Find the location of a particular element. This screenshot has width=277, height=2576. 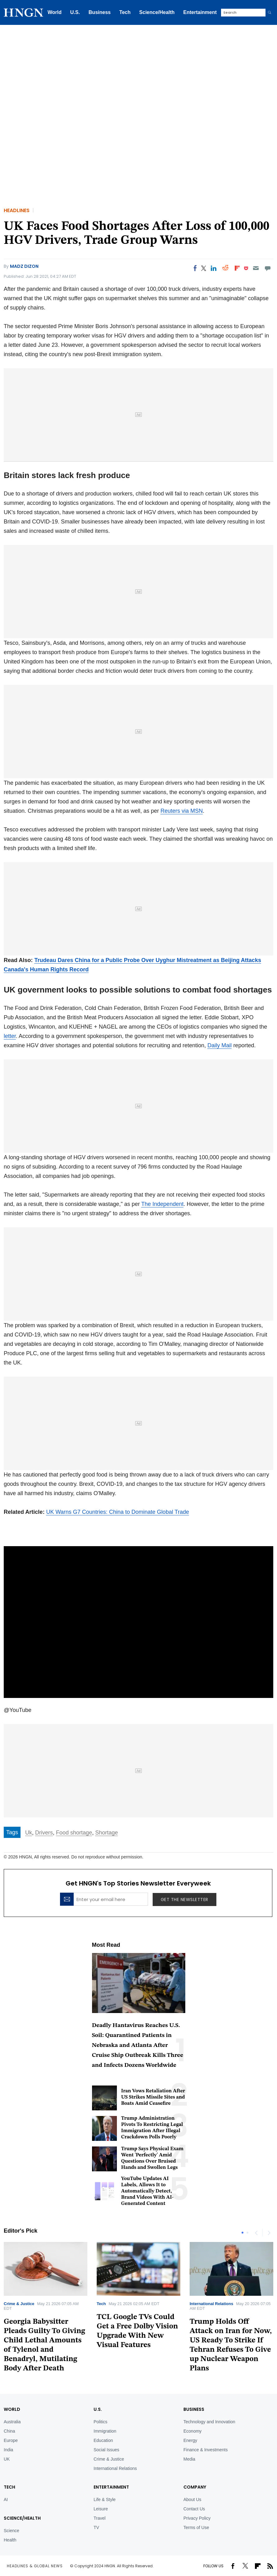

Headlines is located at coordinates (17, 210).